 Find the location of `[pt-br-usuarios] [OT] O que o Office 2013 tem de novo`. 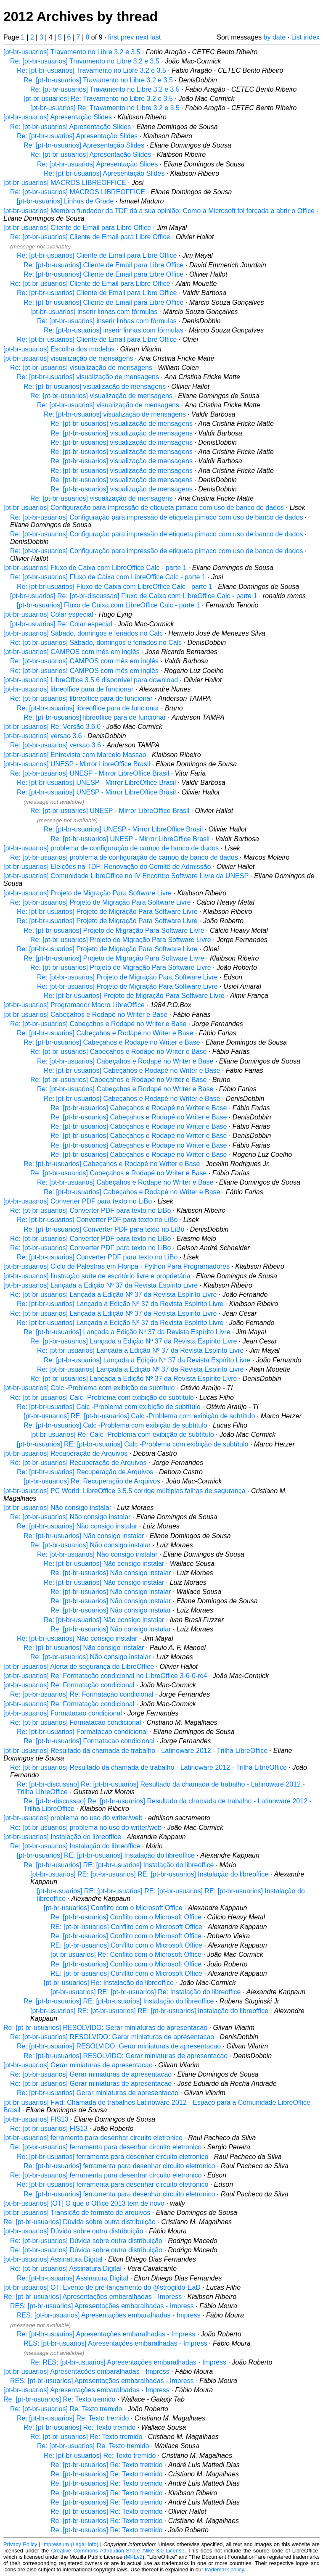

[pt-br-usuarios] [OT] O que o Office 2013 tem de novo is located at coordinates (83, 2203).